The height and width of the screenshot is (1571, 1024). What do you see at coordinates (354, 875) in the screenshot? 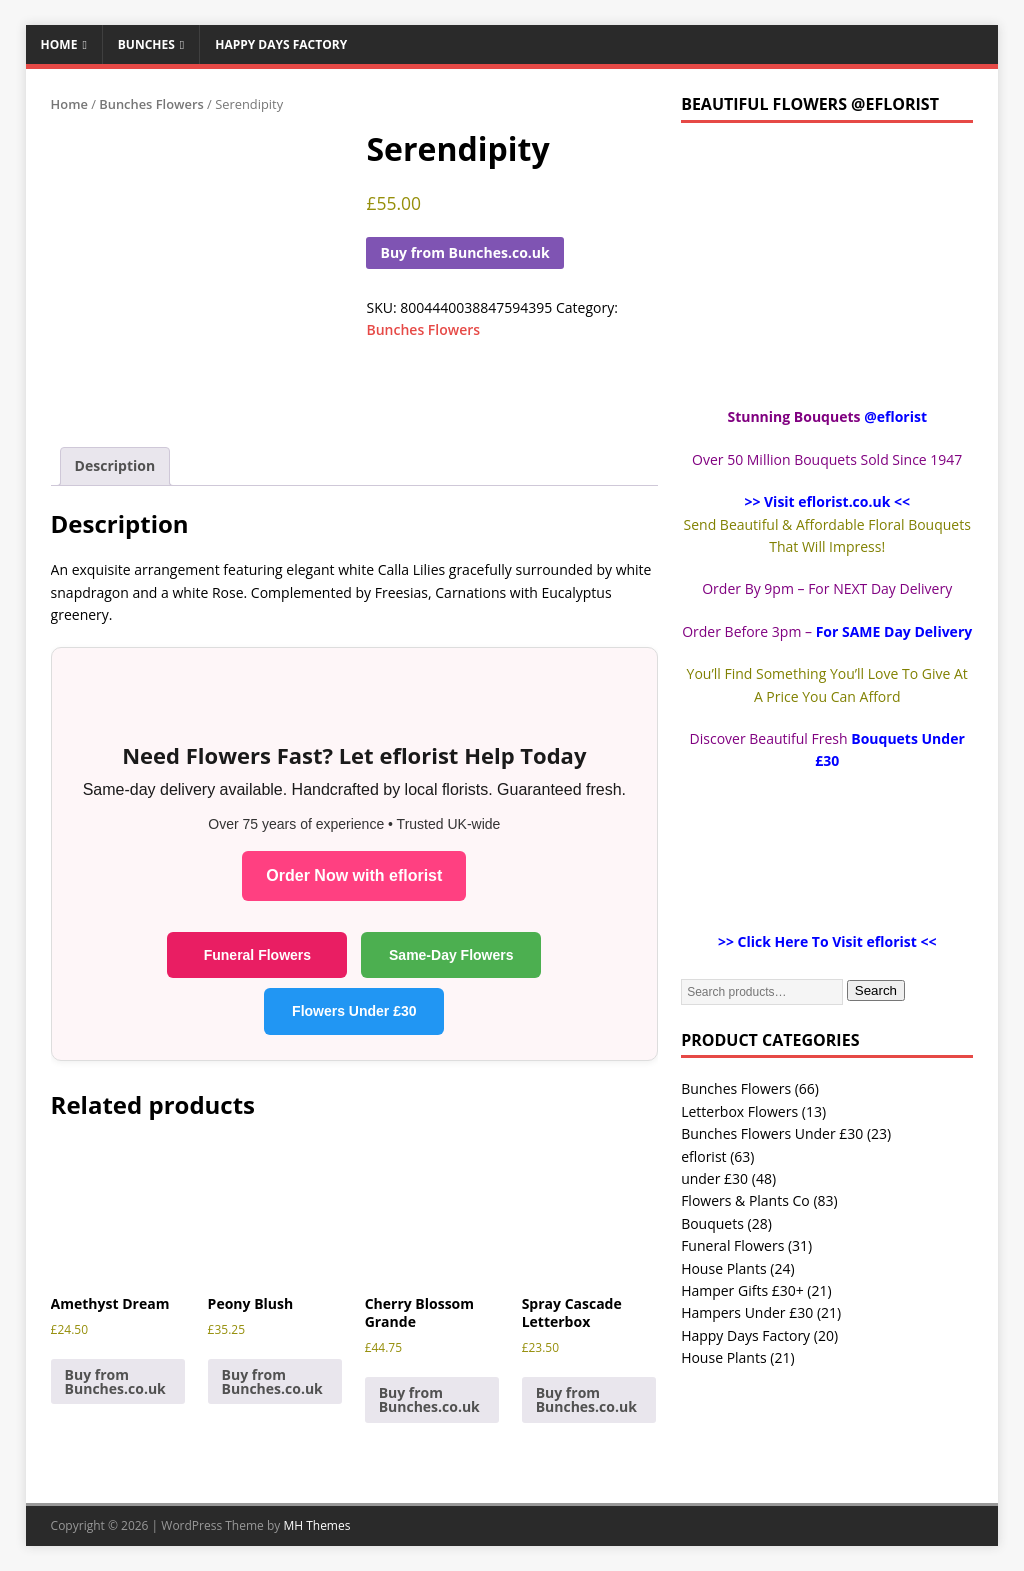
I see `Order Now with eflorist` at bounding box center [354, 875].